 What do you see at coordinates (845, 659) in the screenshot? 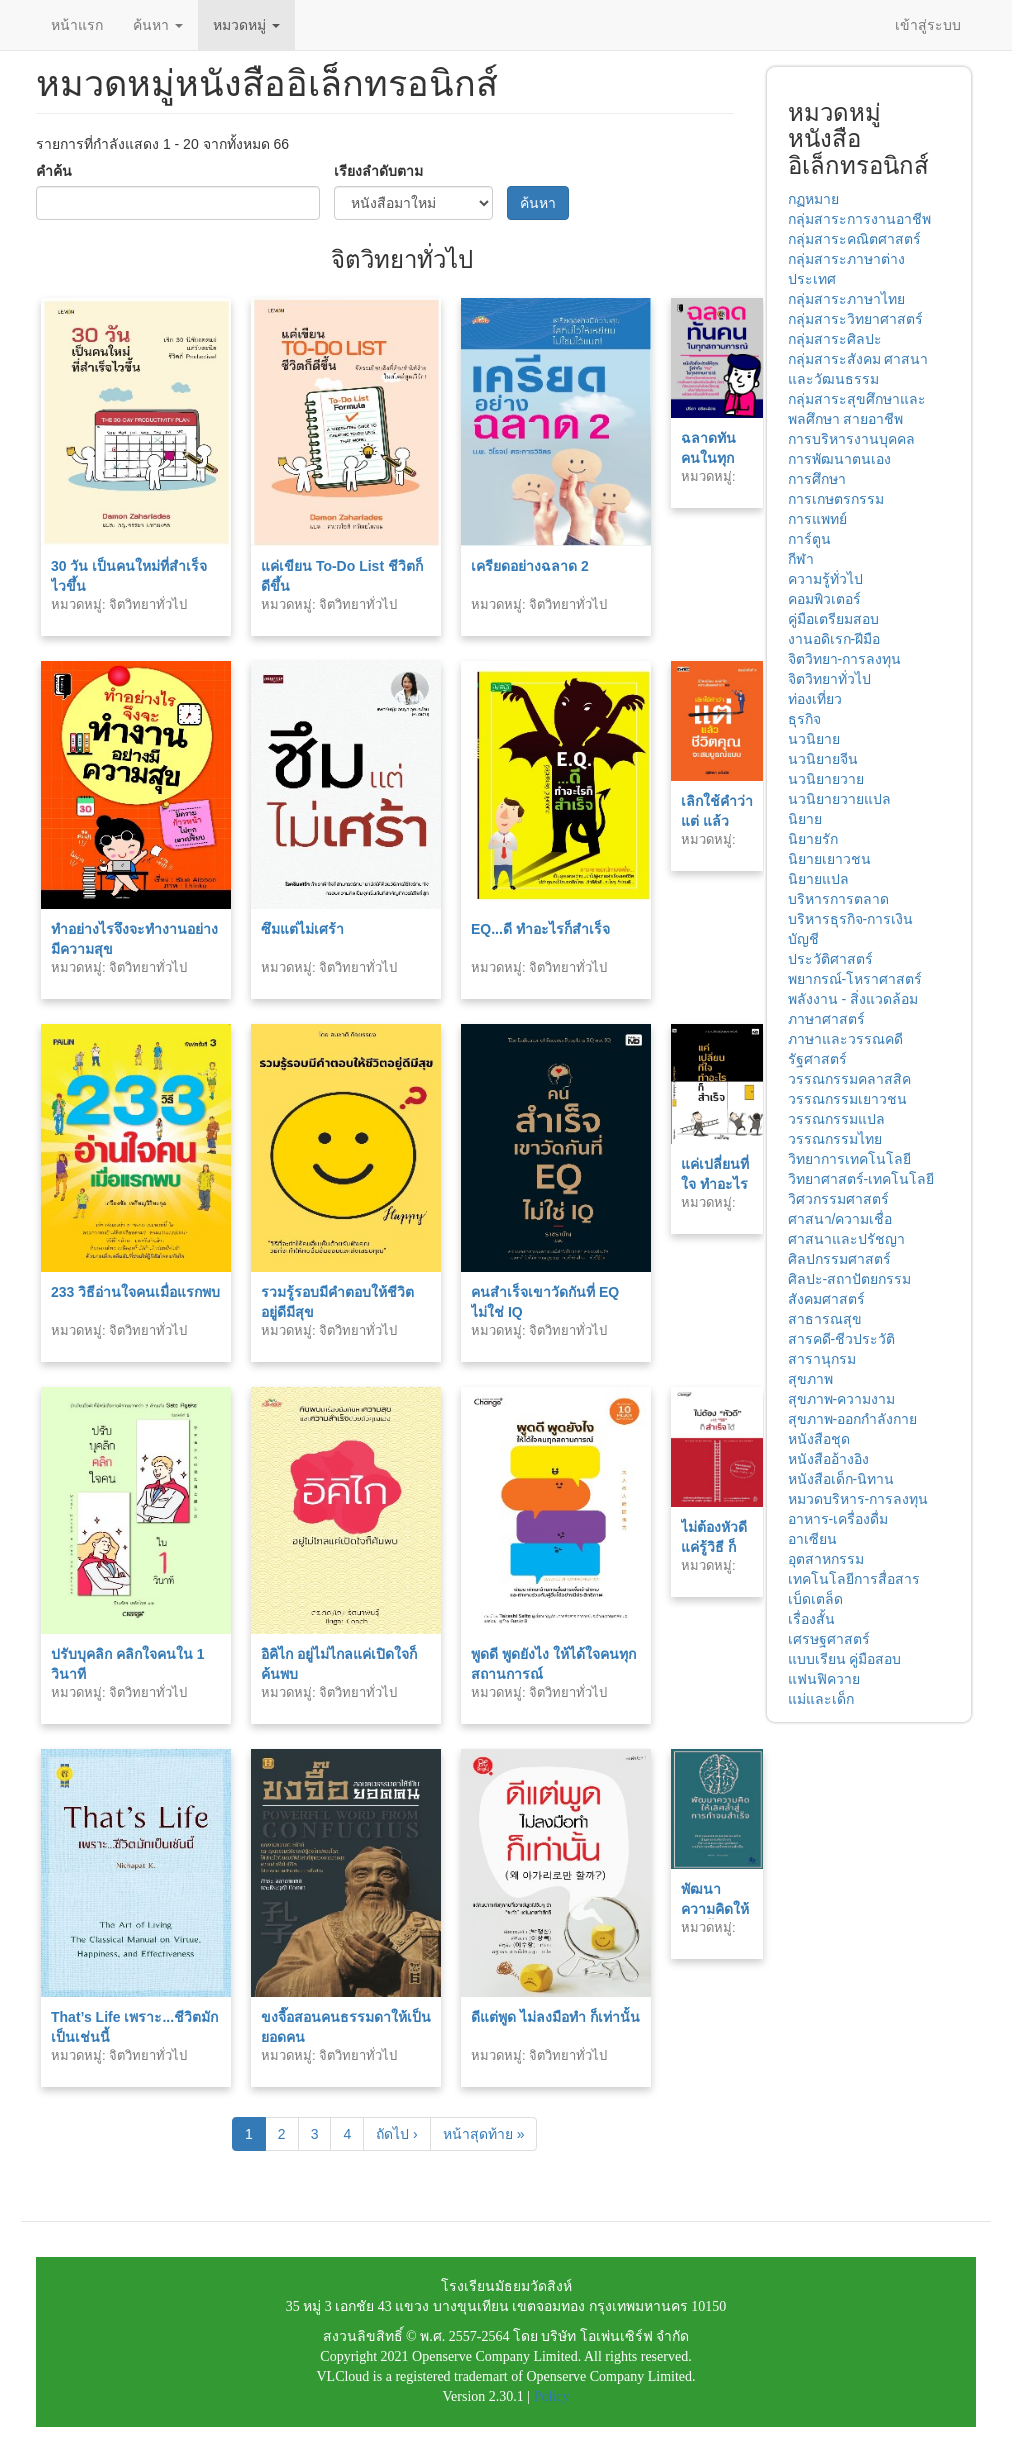
I see `จิตวิทยา-การลงทุน` at bounding box center [845, 659].